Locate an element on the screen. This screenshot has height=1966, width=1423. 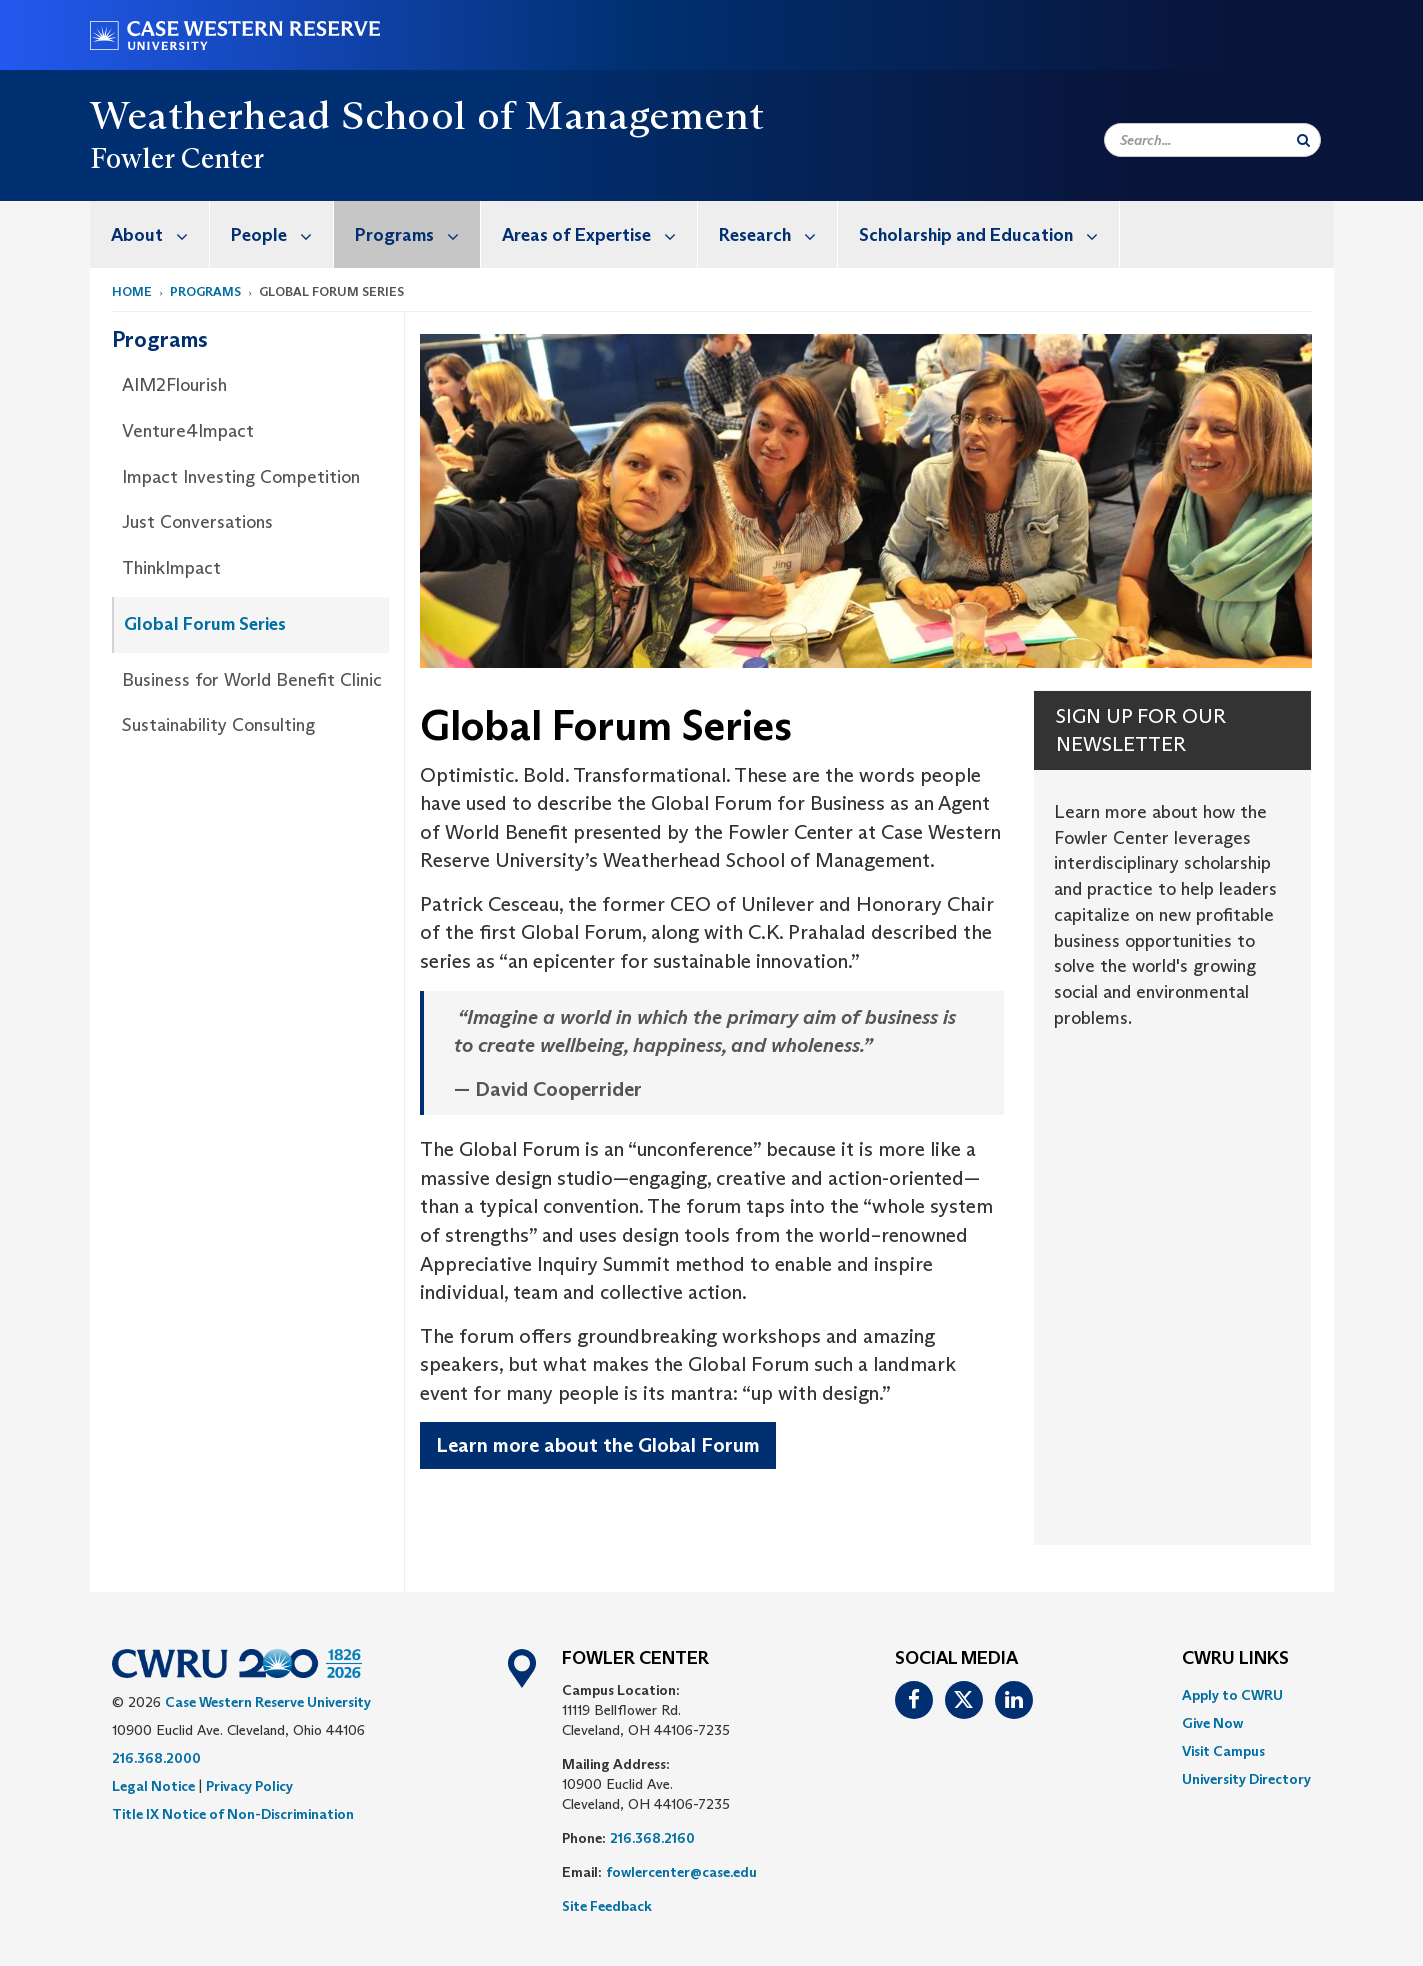
Areas of Expertise is located at coordinates (599, 234).